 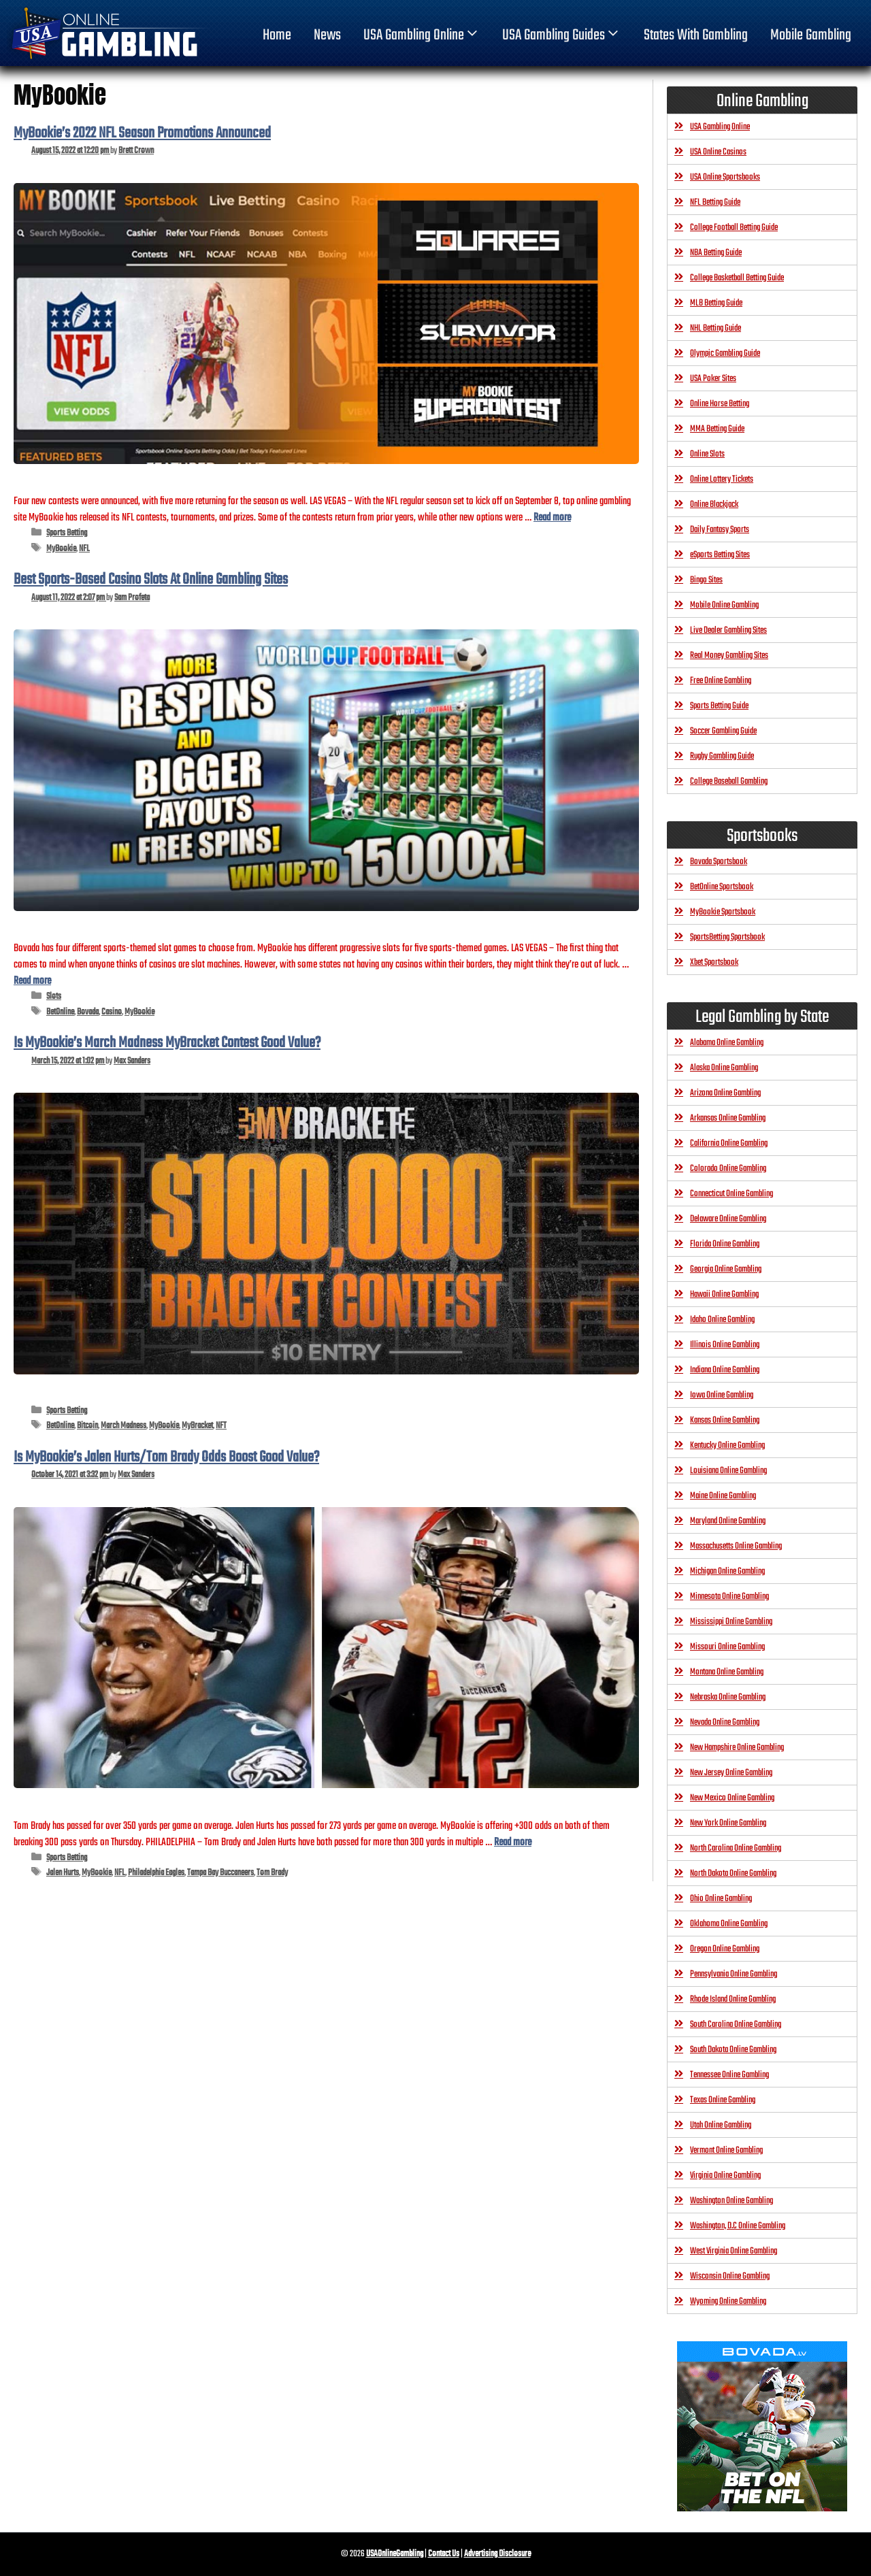 I want to click on Read more [Read more about Best Sports-Based Casino Slots At Online Gambling Sites], so click(x=32, y=980).